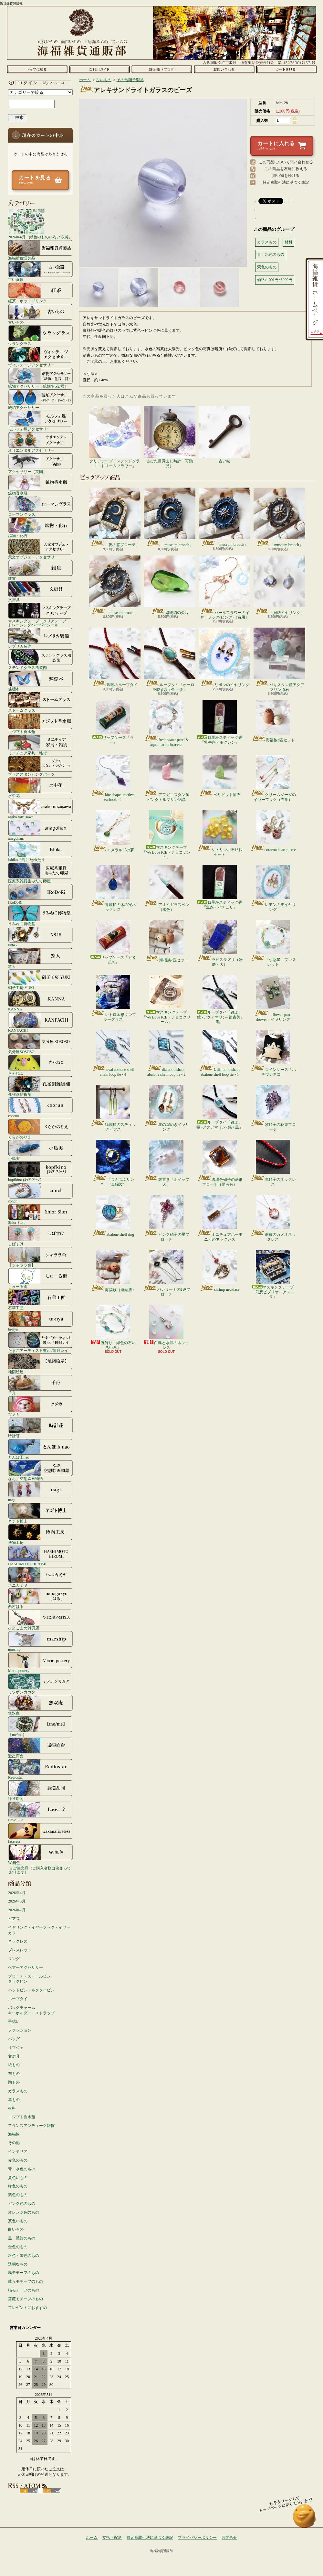 The height and width of the screenshot is (2576, 323). Describe the element at coordinates (25, 1967) in the screenshot. I see `ヘアーアクセサリー` at that location.